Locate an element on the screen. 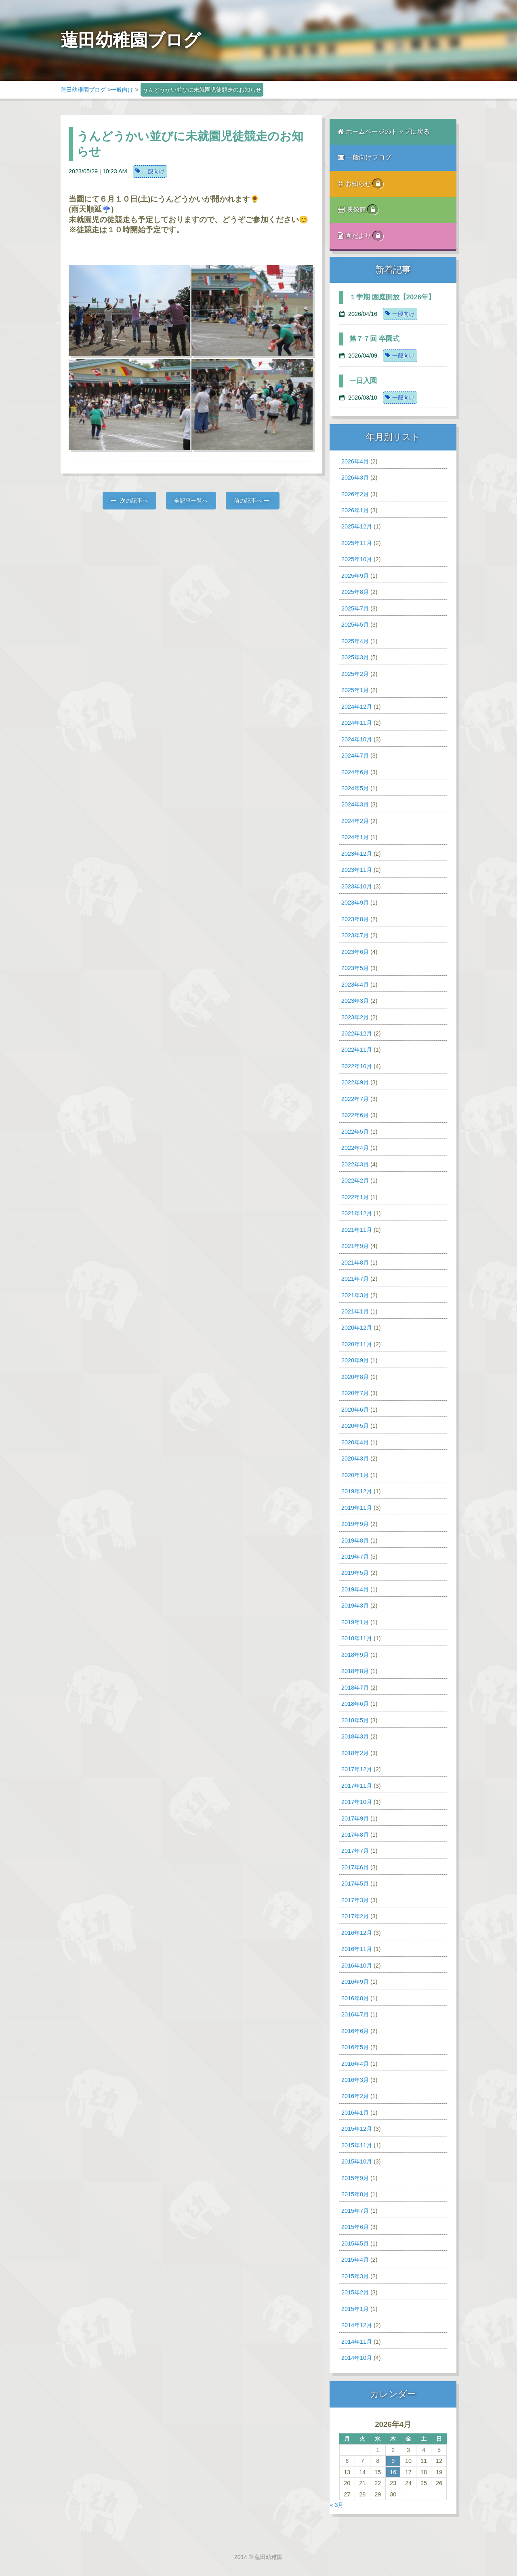  2017年8月 is located at coordinates (355, 1834).